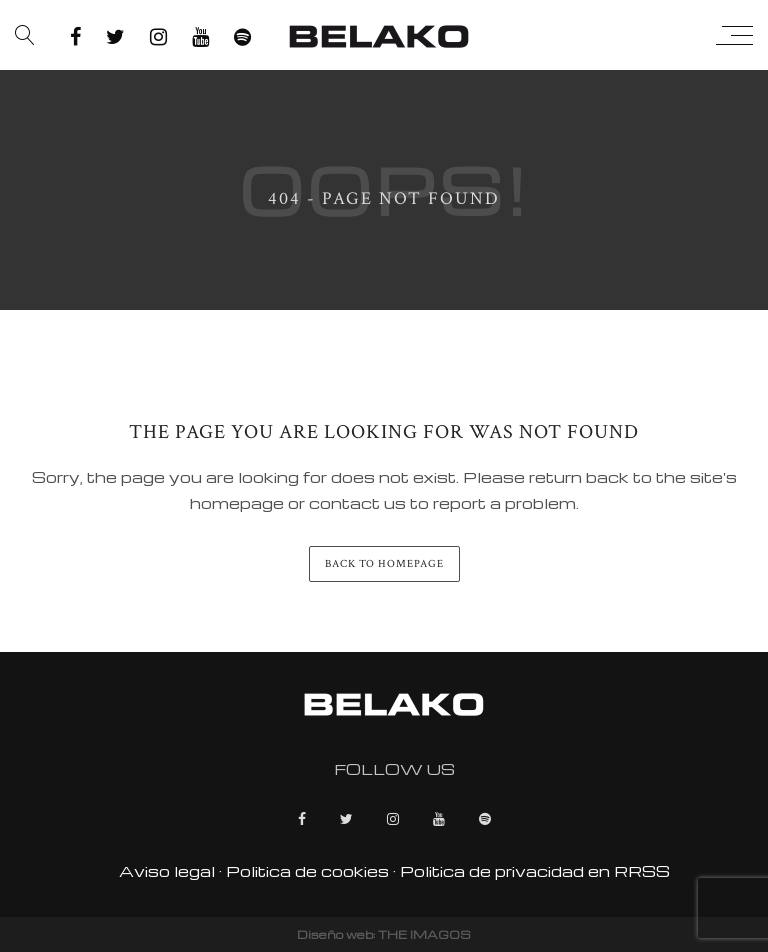 The height and width of the screenshot is (952, 768). Describe the element at coordinates (384, 564) in the screenshot. I see `back to homepage` at that location.